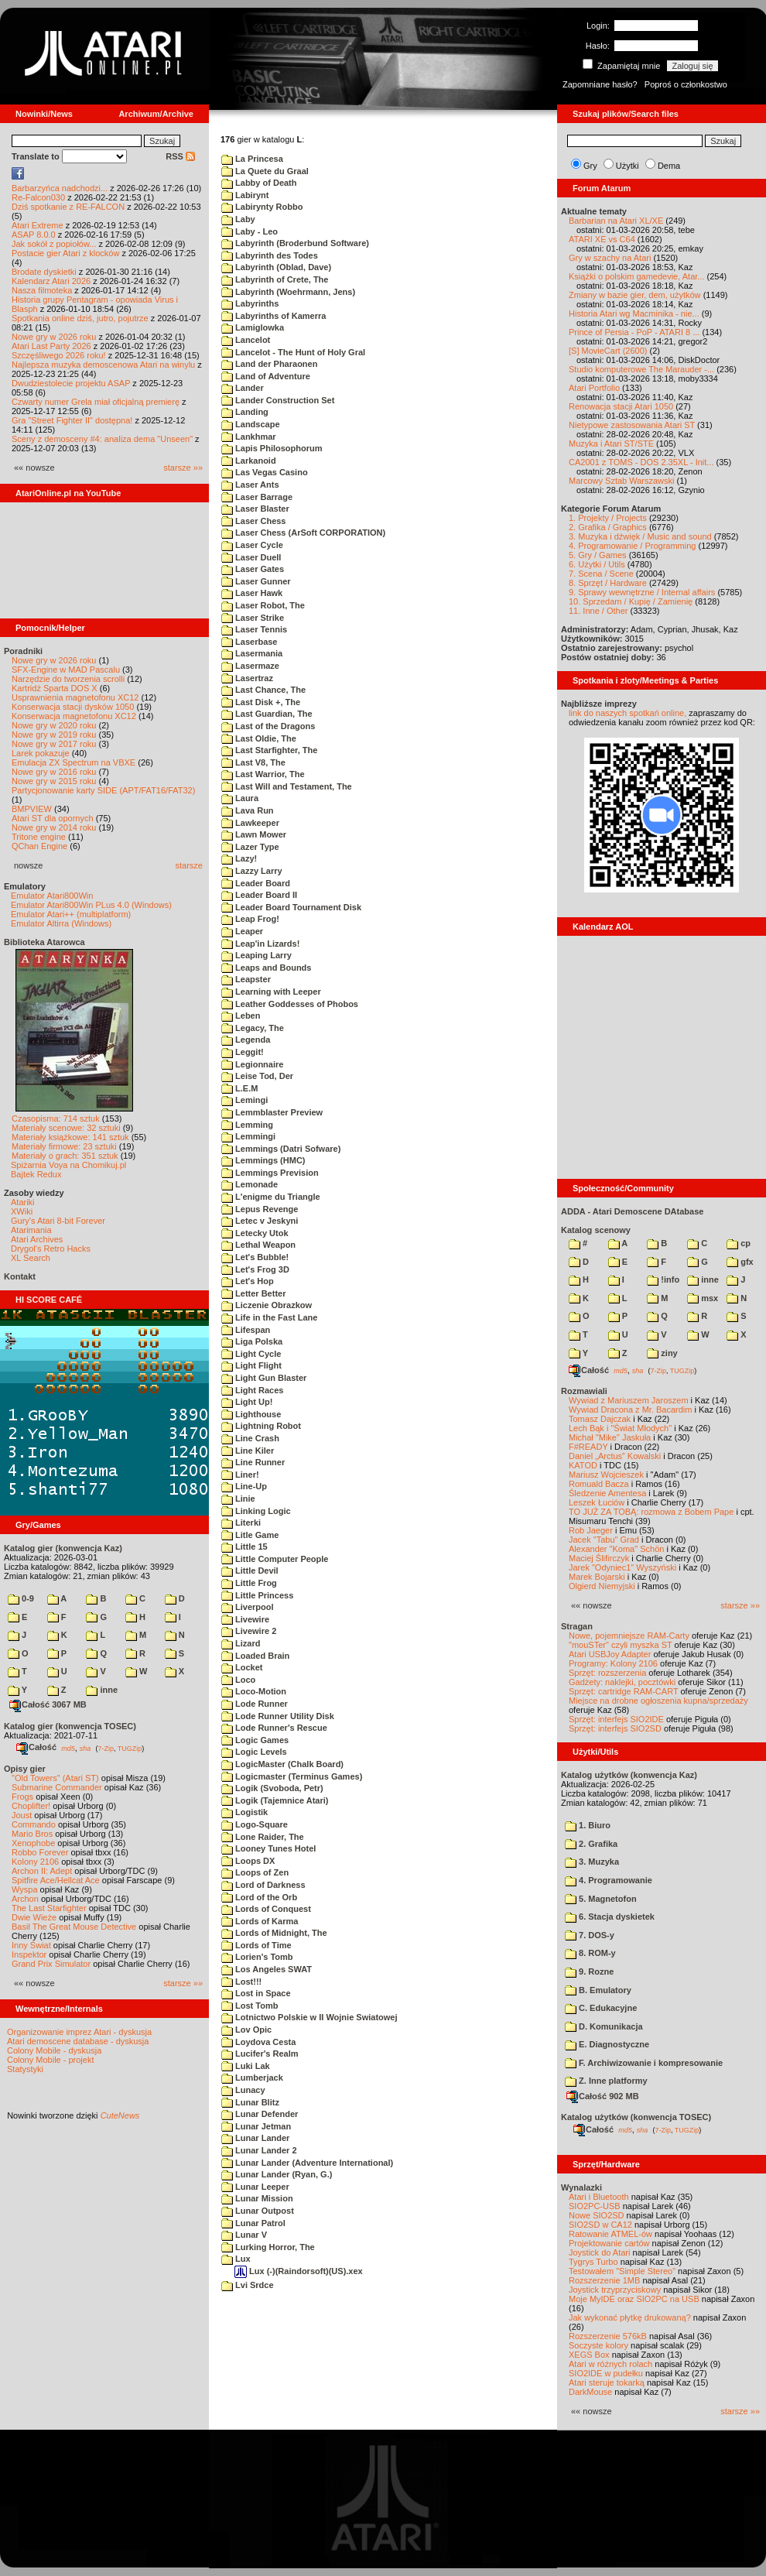 This screenshot has width=766, height=2576. Describe the element at coordinates (255, 1233) in the screenshot. I see `Letecky Utok` at that location.